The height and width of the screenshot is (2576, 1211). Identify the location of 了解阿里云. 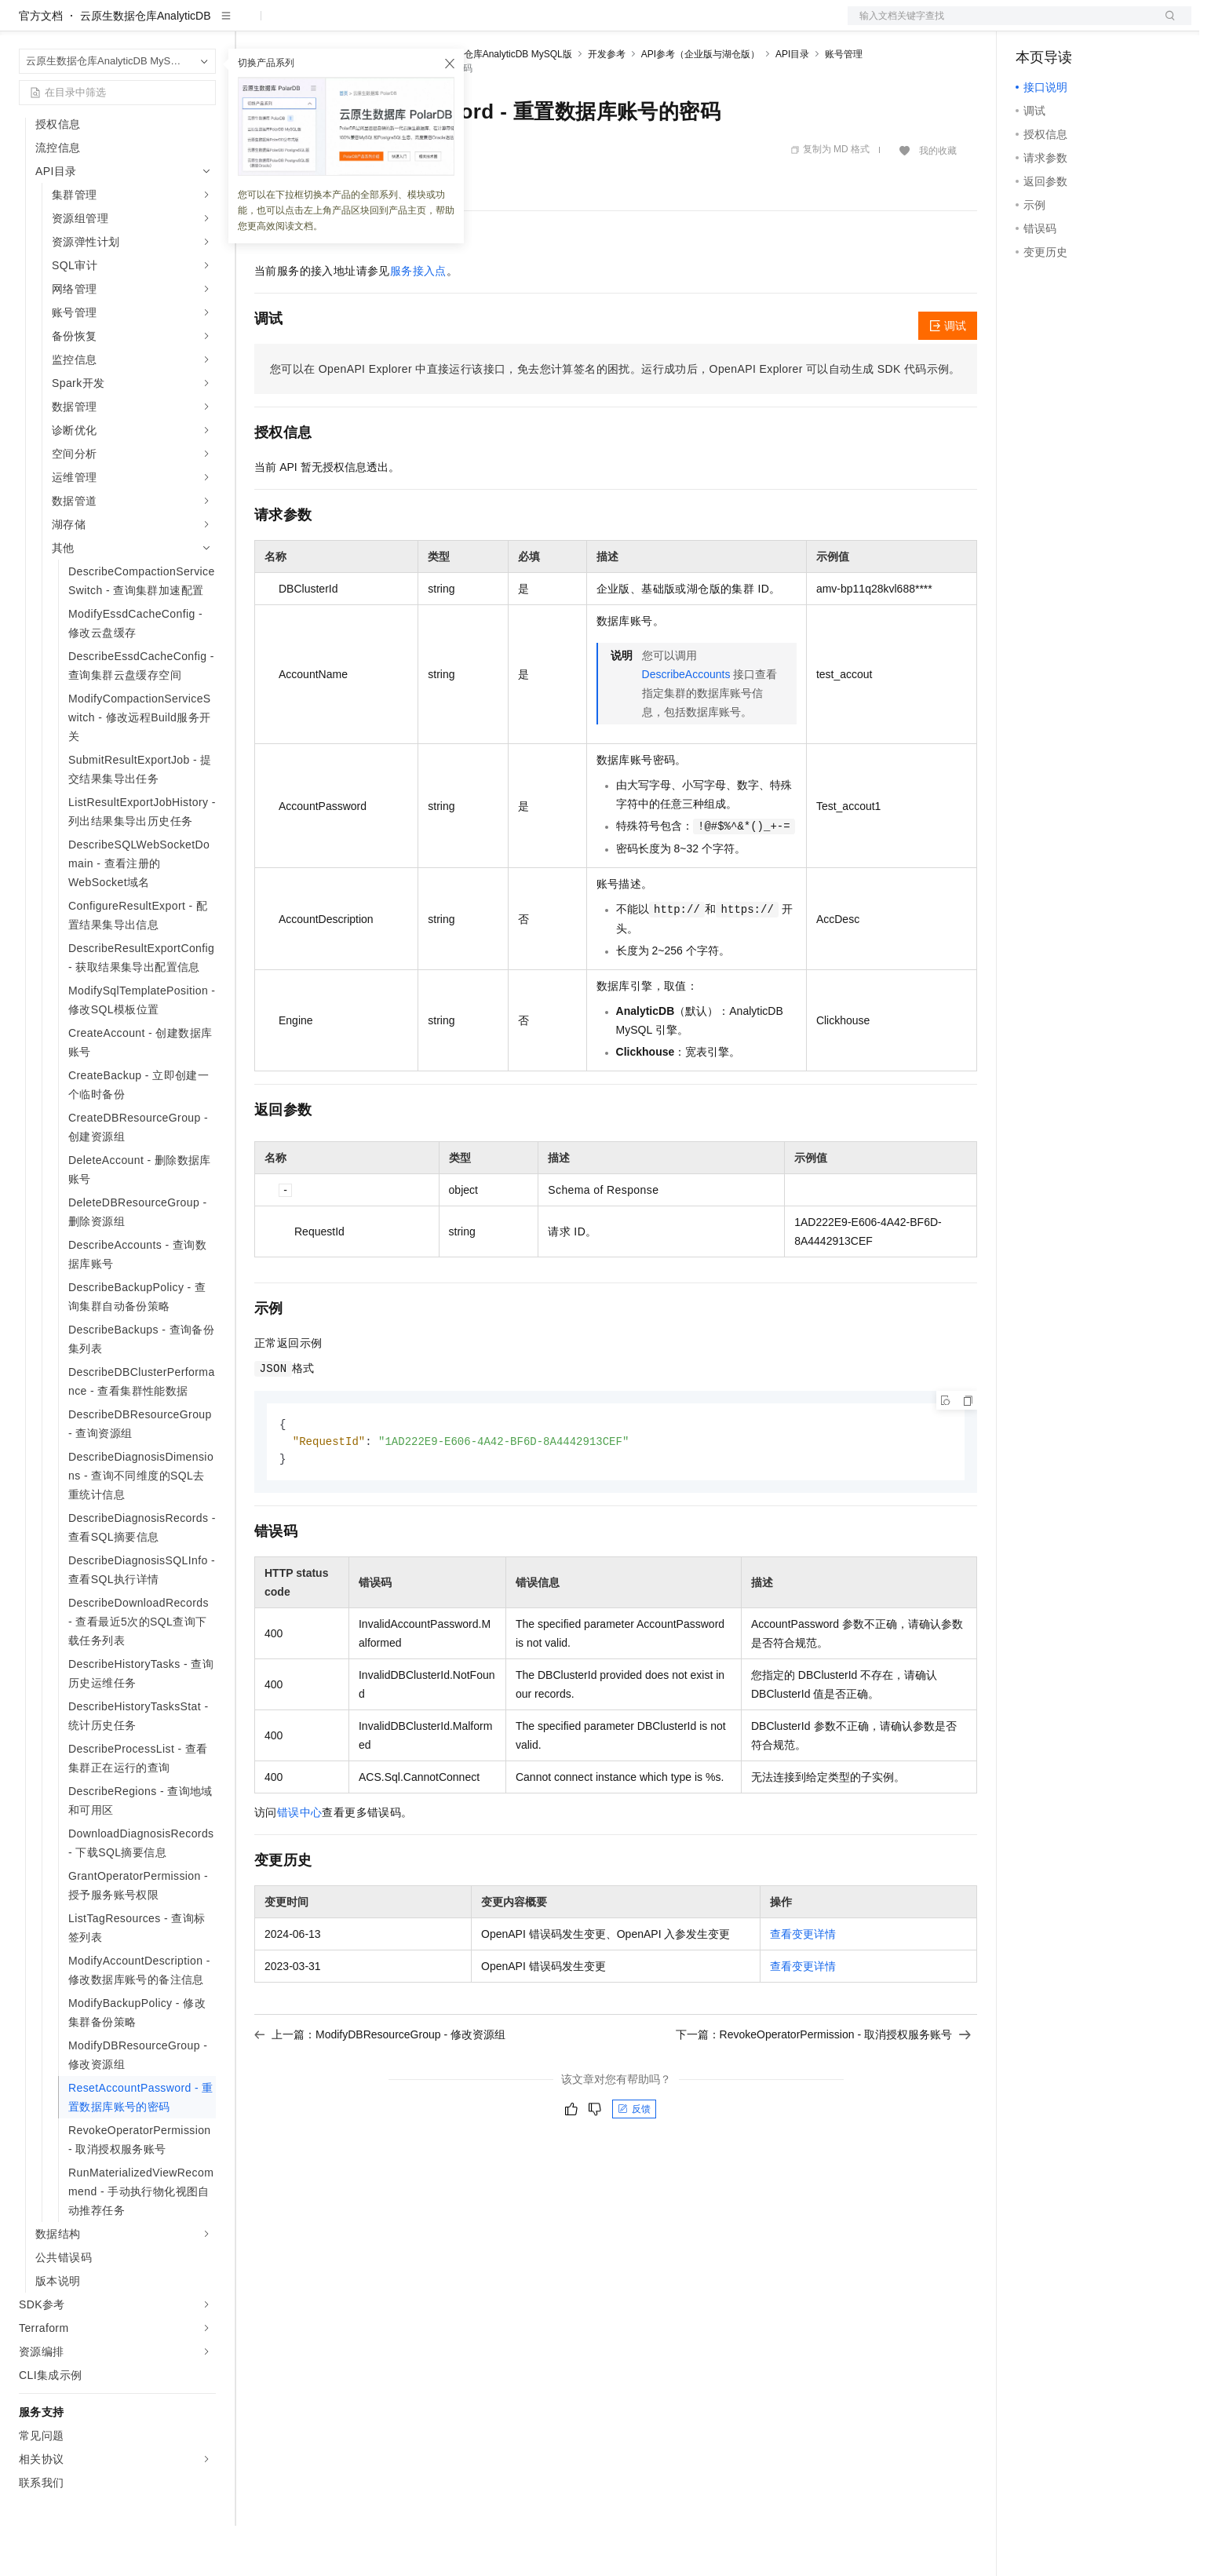
(517, 25).